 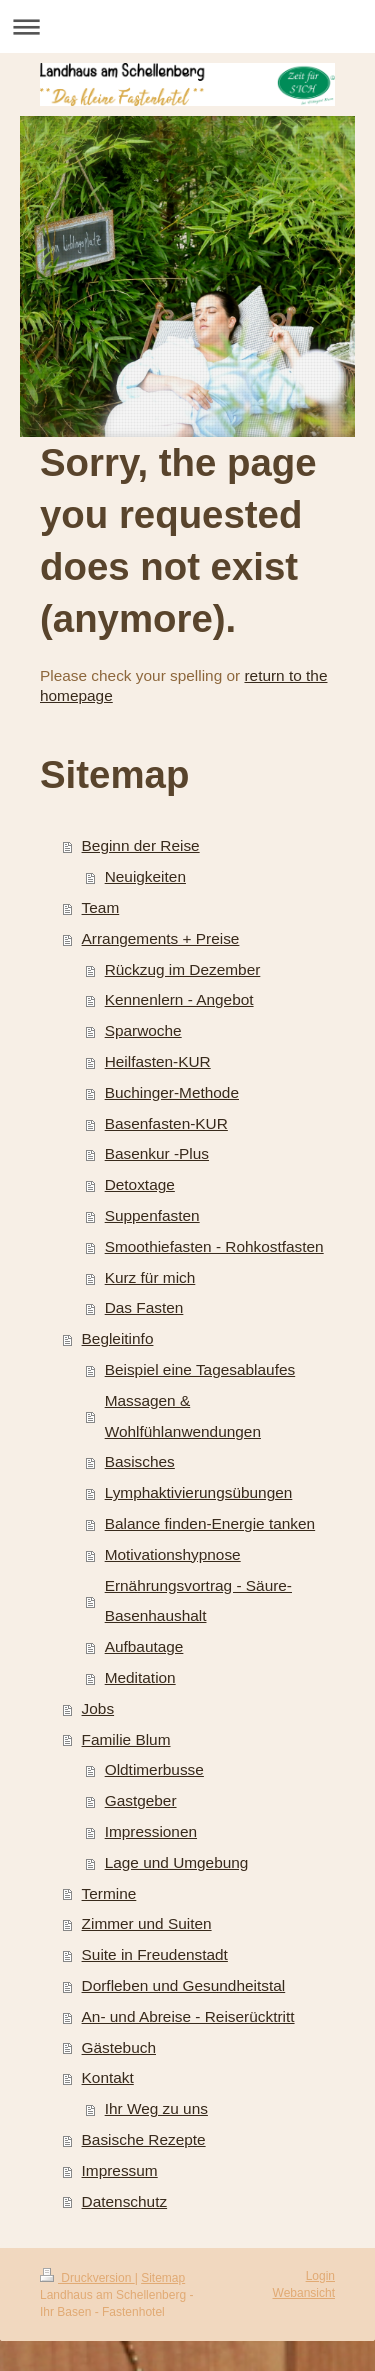 What do you see at coordinates (155, 1954) in the screenshot?
I see `Suite in Freudenstadt` at bounding box center [155, 1954].